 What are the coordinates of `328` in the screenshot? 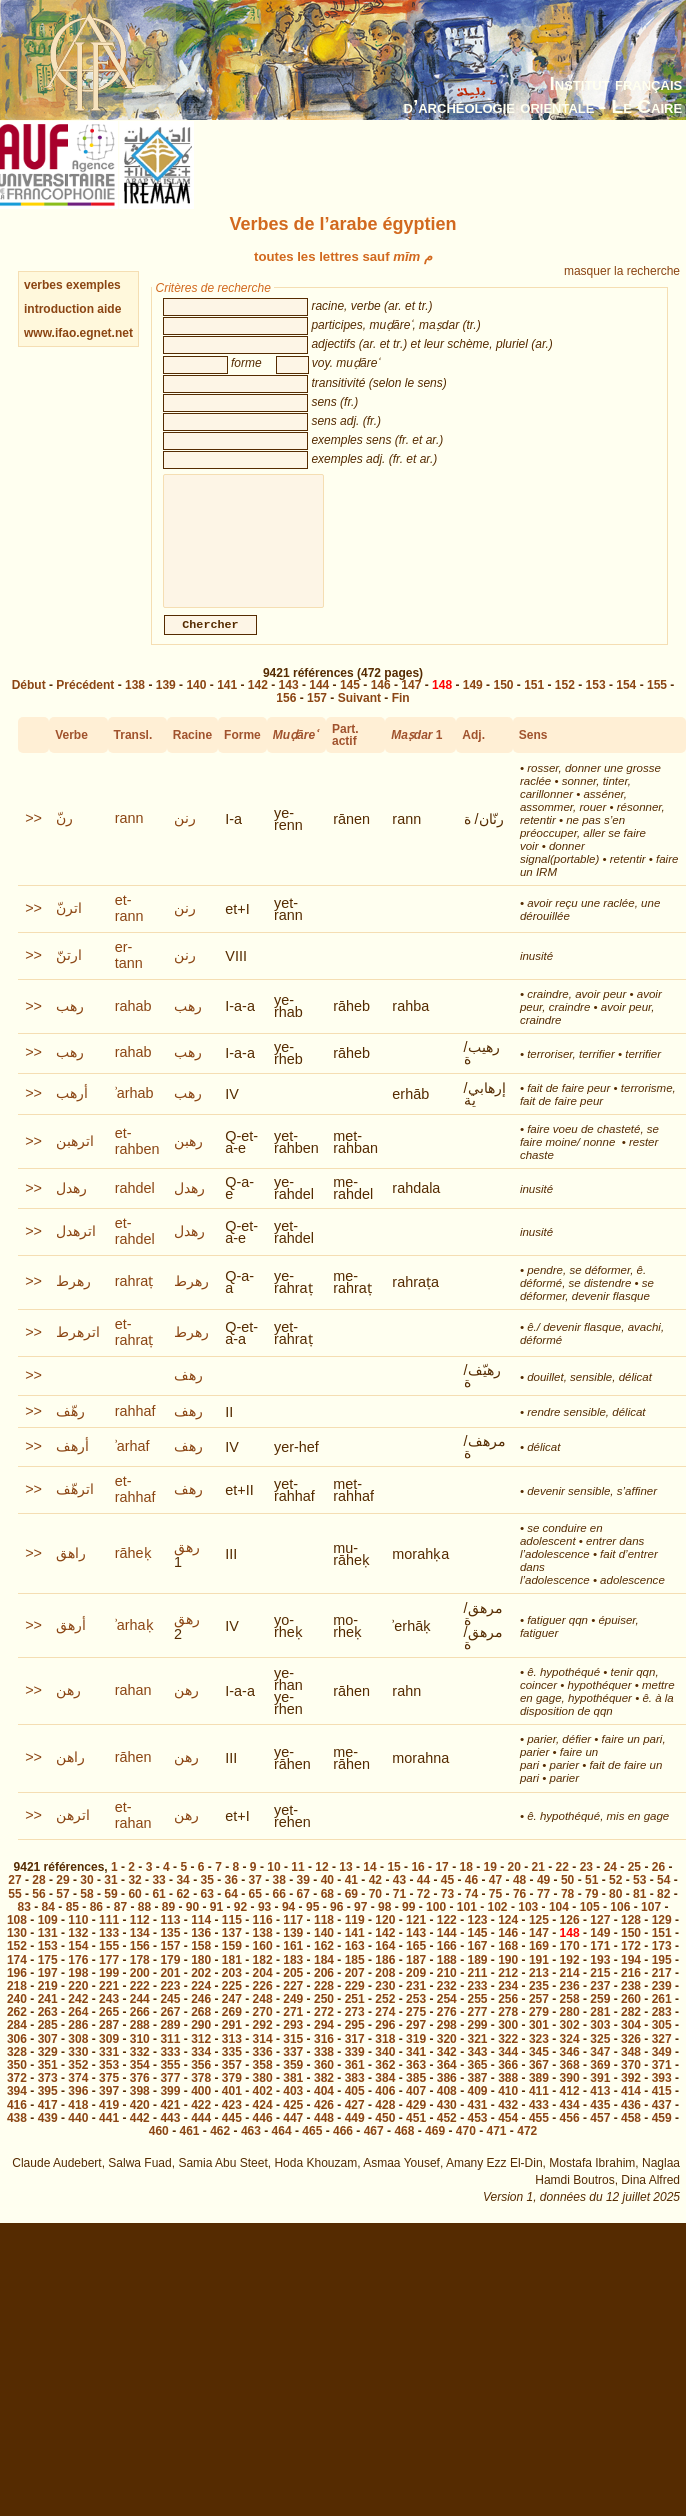 It's located at (17, 2072).